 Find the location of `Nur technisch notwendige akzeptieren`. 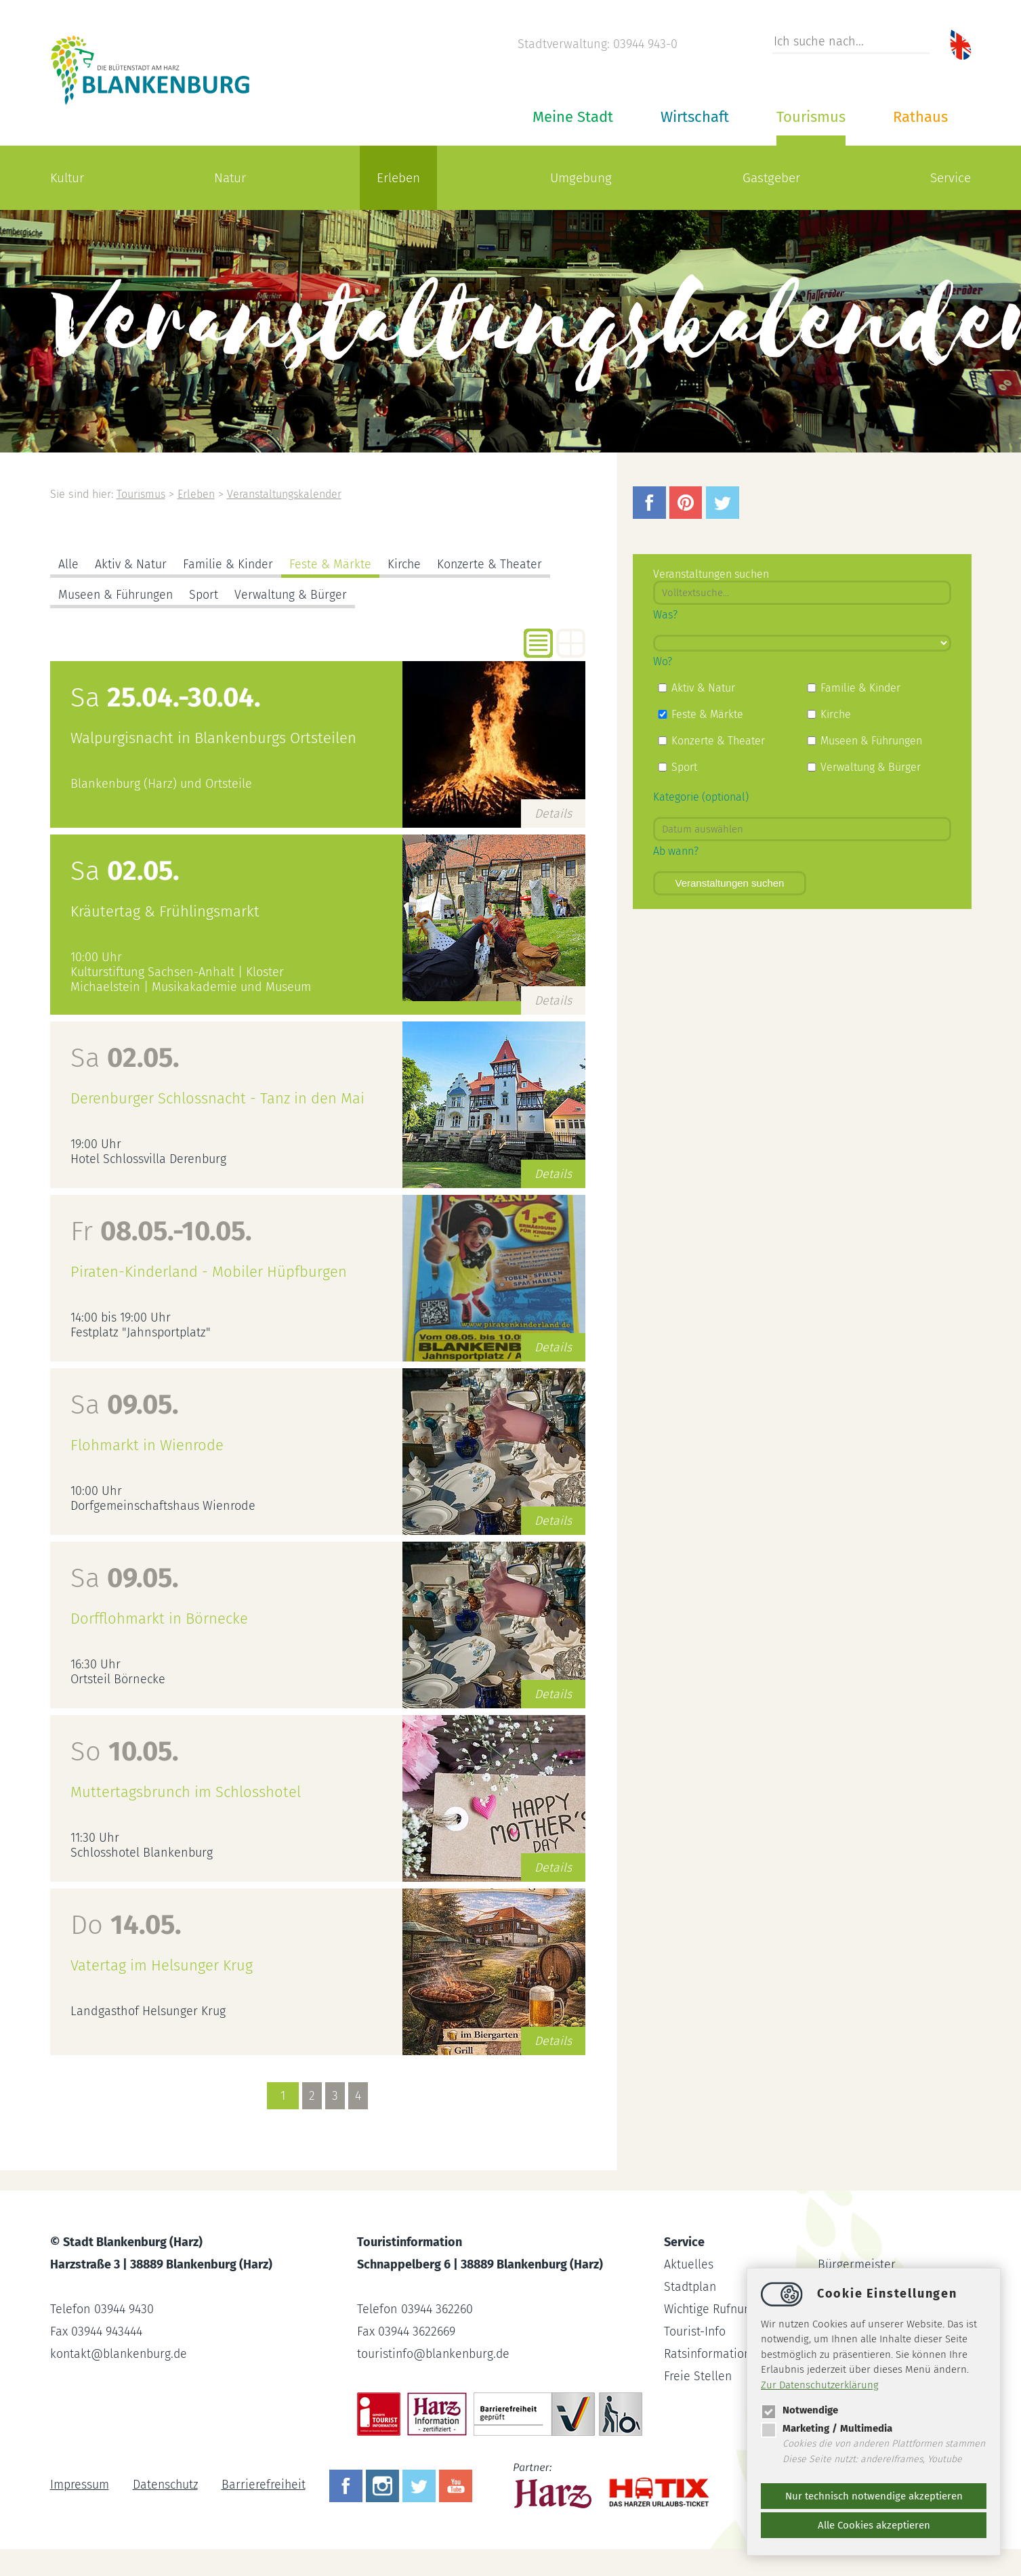

Nur technisch notwendige akzeptieren is located at coordinates (874, 2496).